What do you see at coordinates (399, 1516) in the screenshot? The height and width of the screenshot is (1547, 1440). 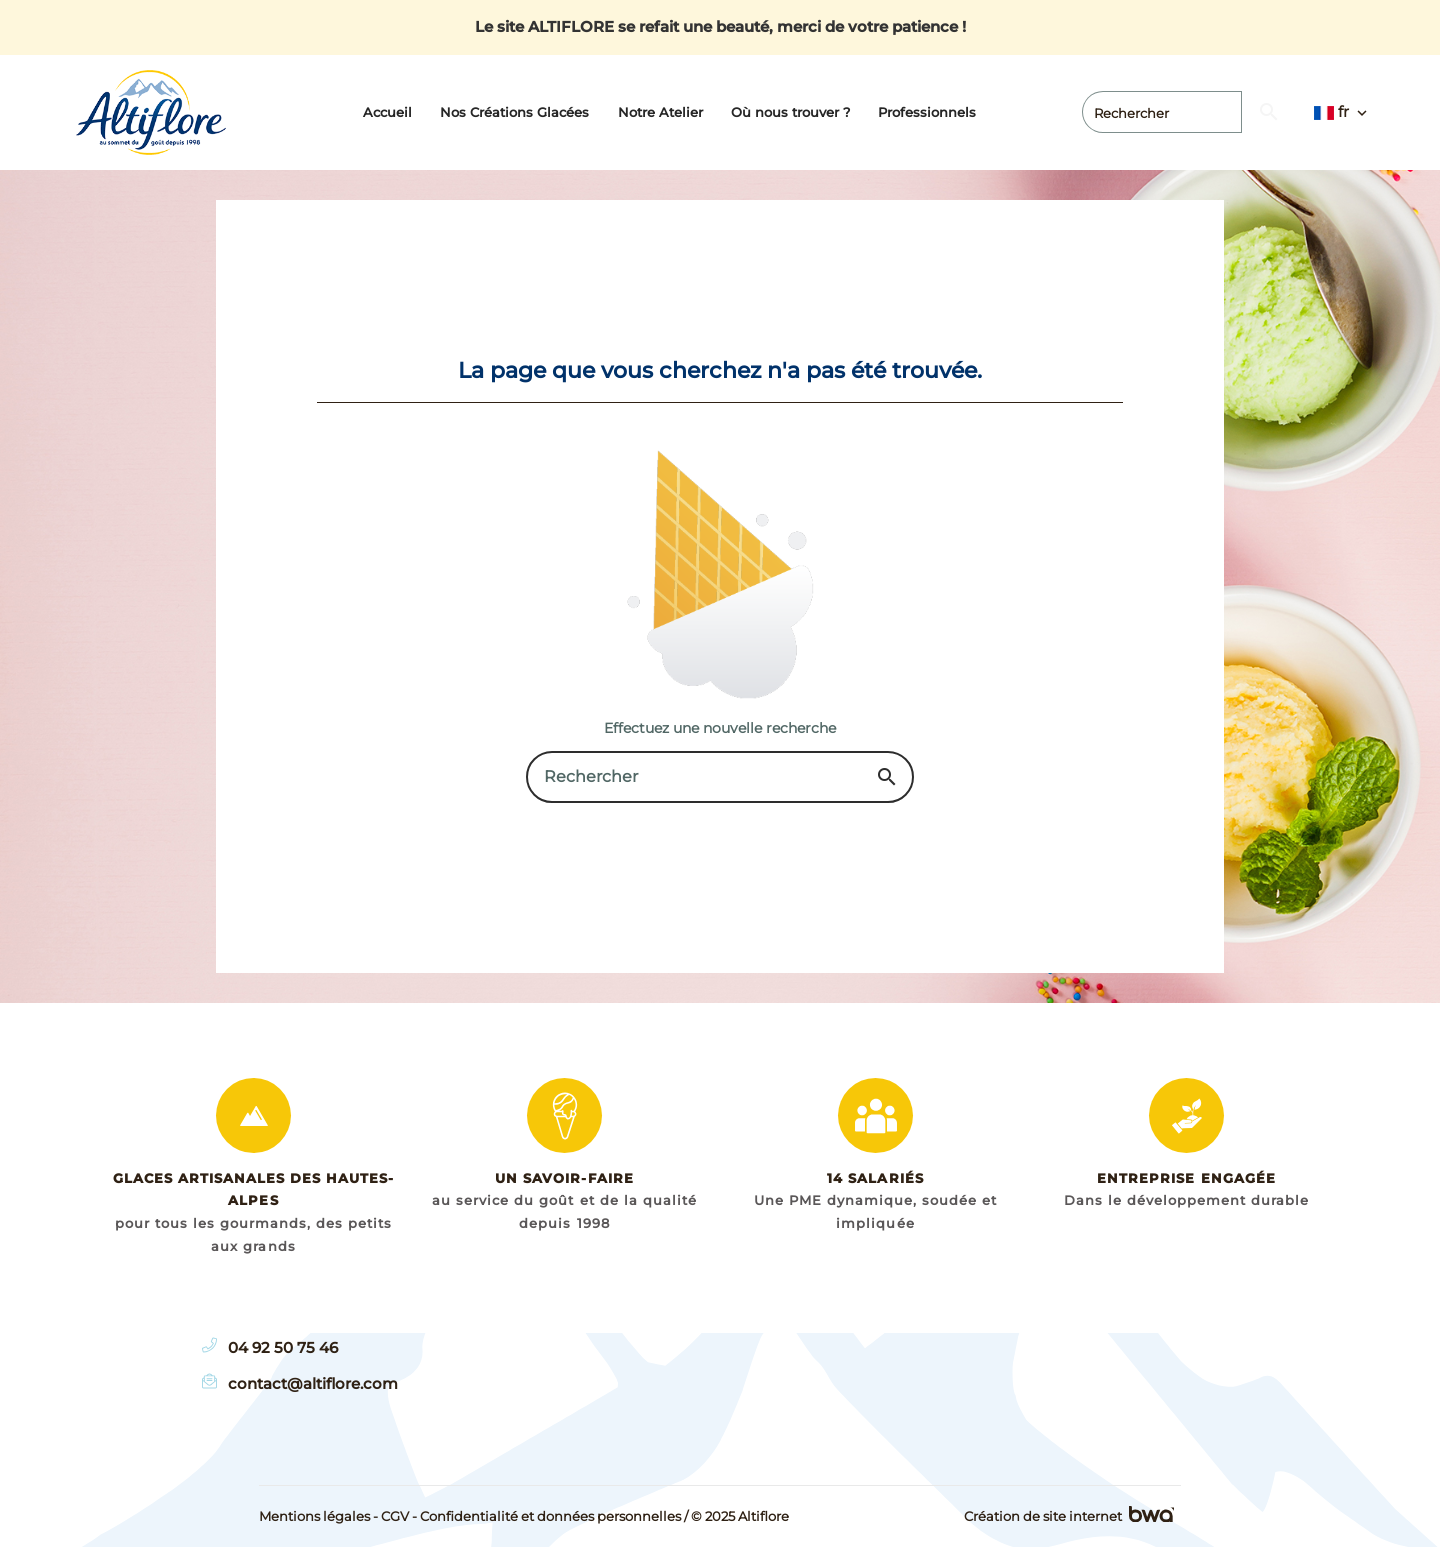 I see `CGV -` at bounding box center [399, 1516].